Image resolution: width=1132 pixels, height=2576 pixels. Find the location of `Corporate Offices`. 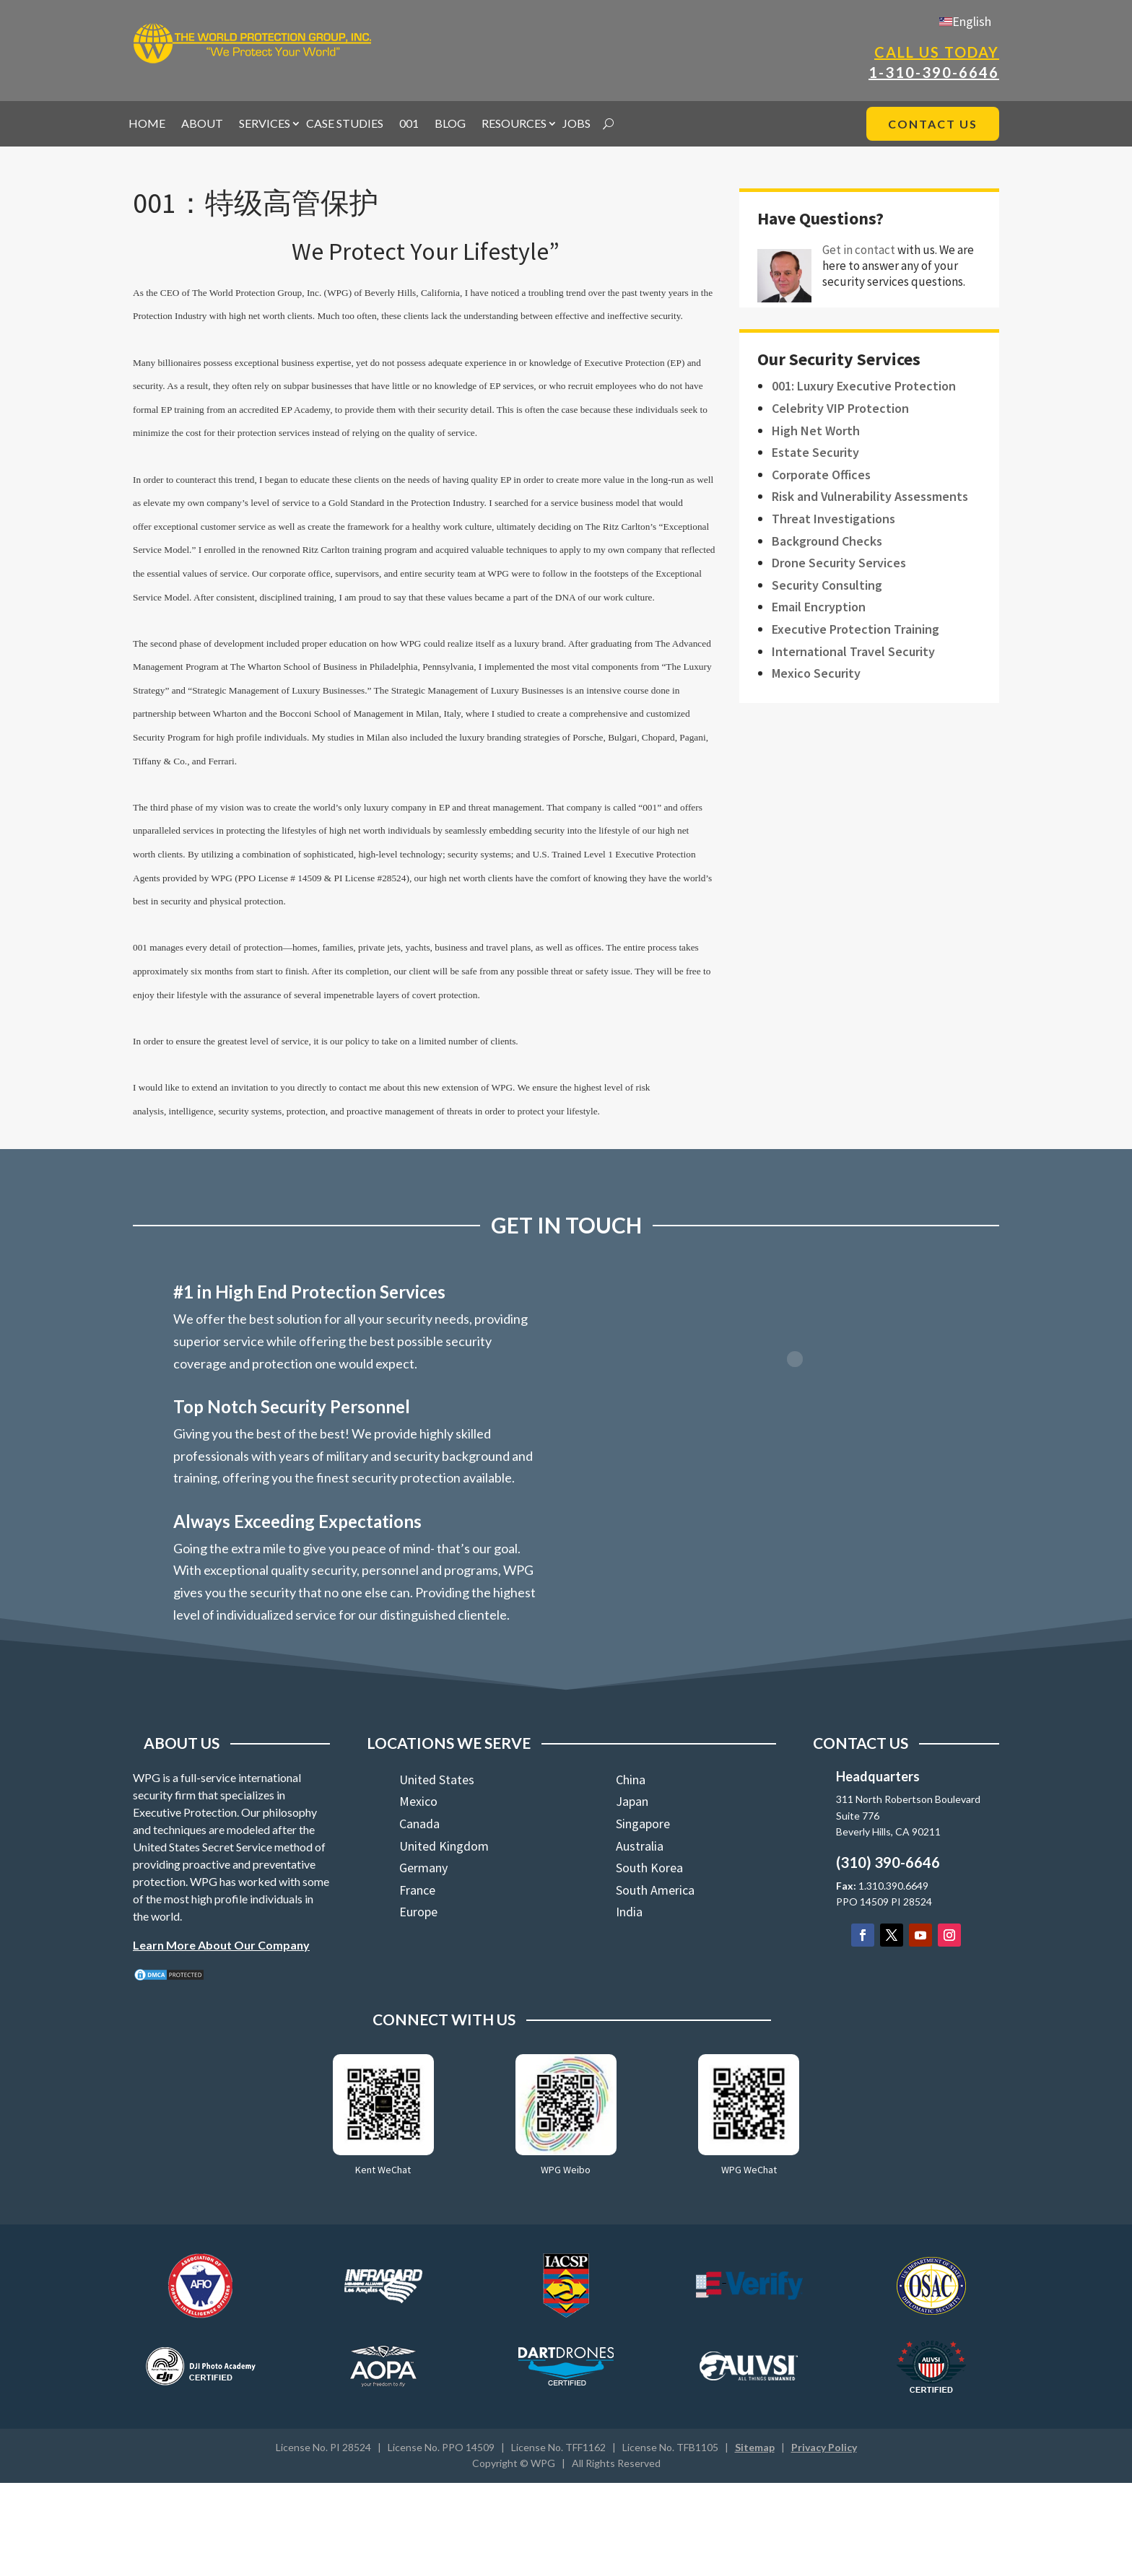

Corporate Offices is located at coordinates (821, 474).